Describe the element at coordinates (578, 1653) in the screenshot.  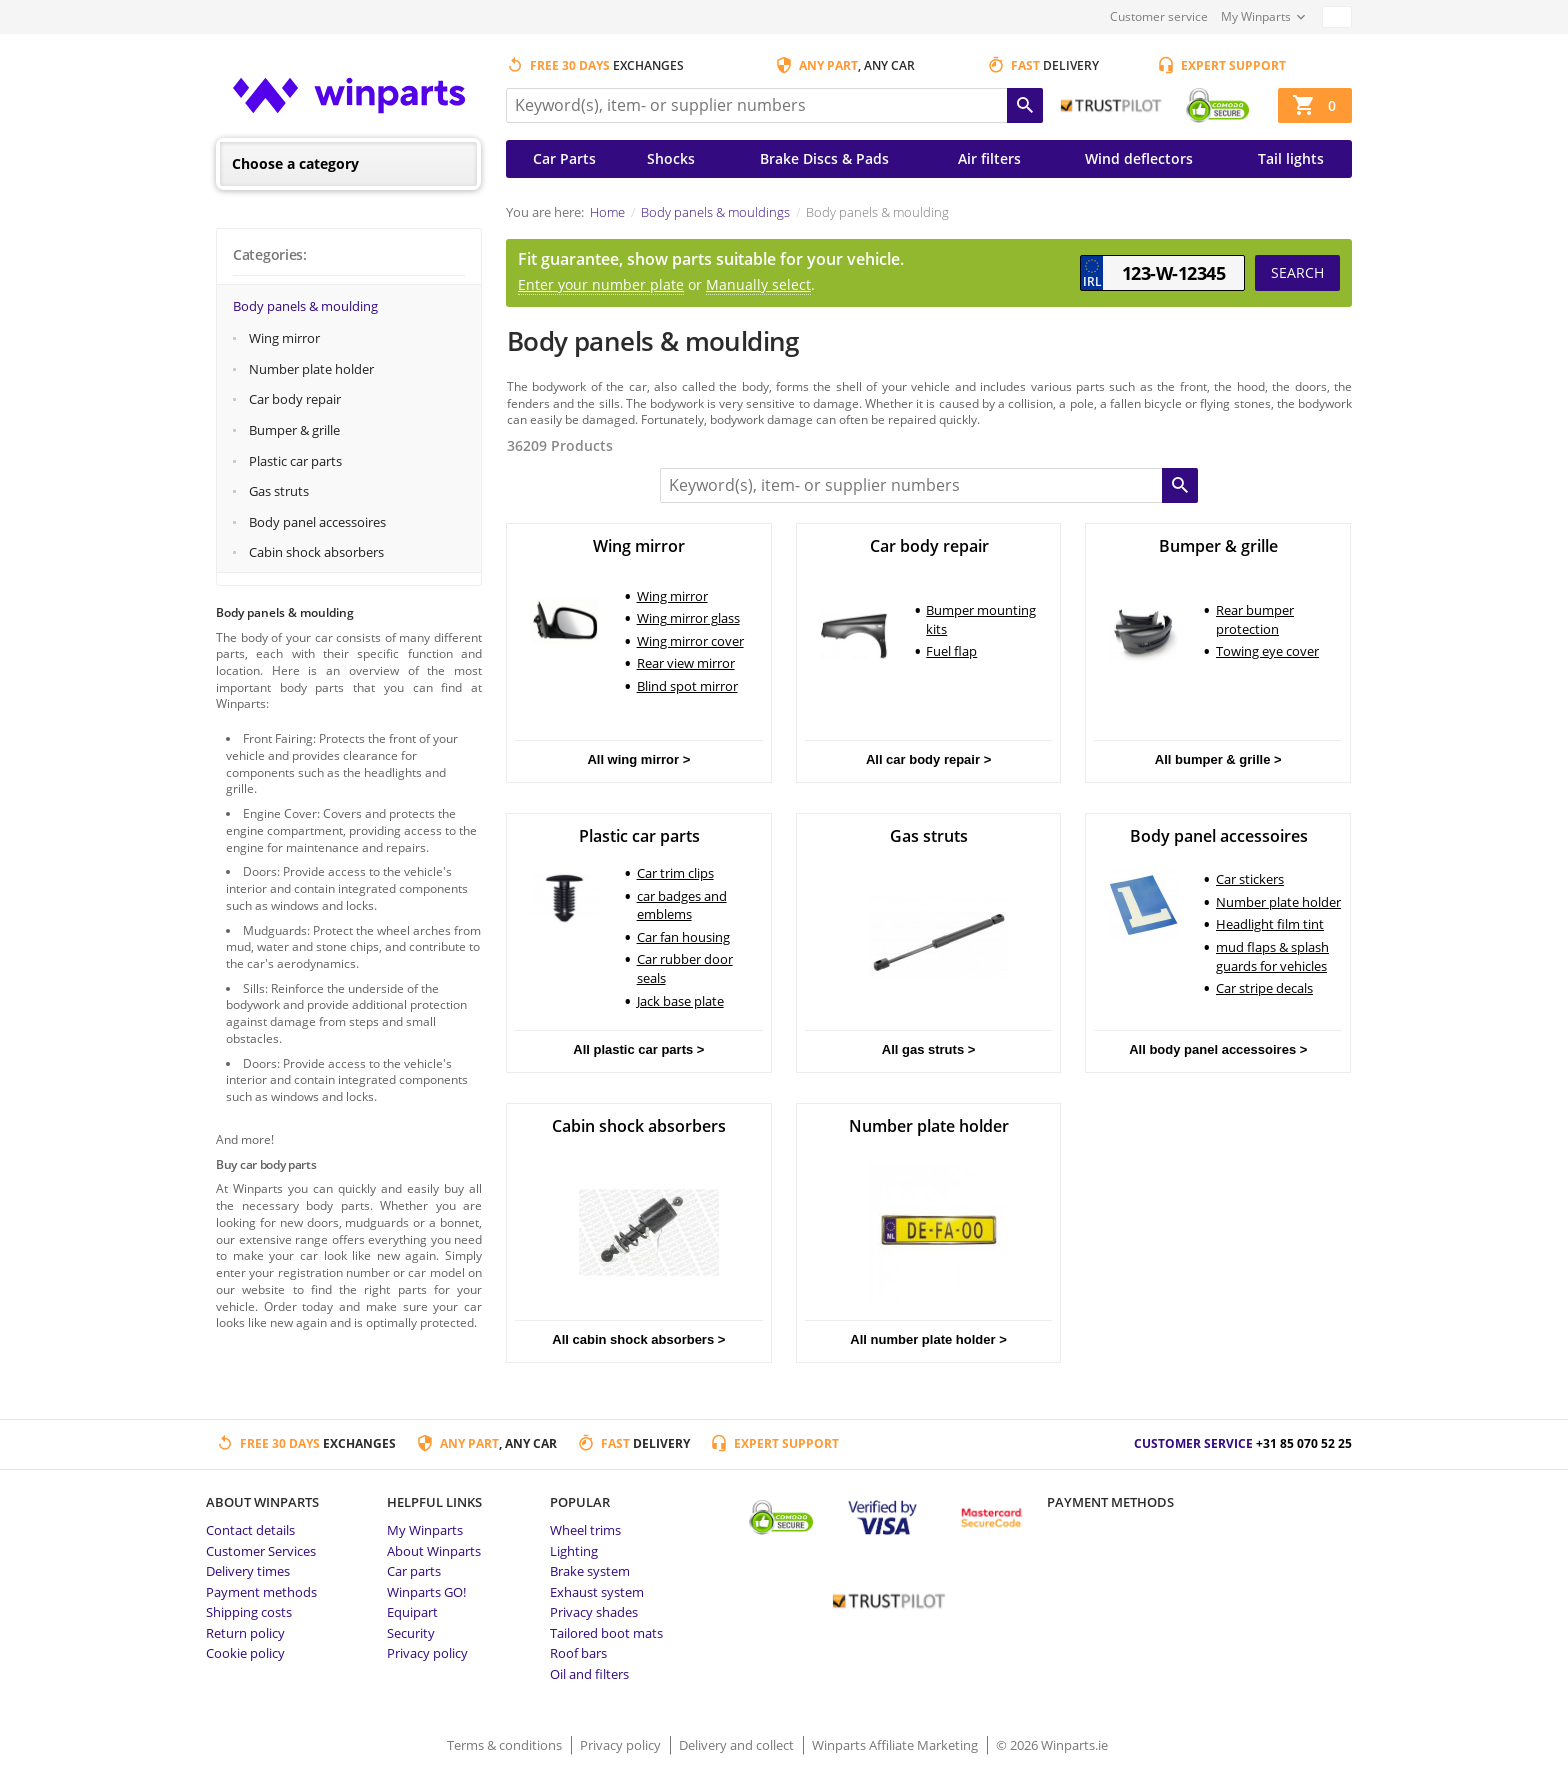
I see `Roof bars` at that location.